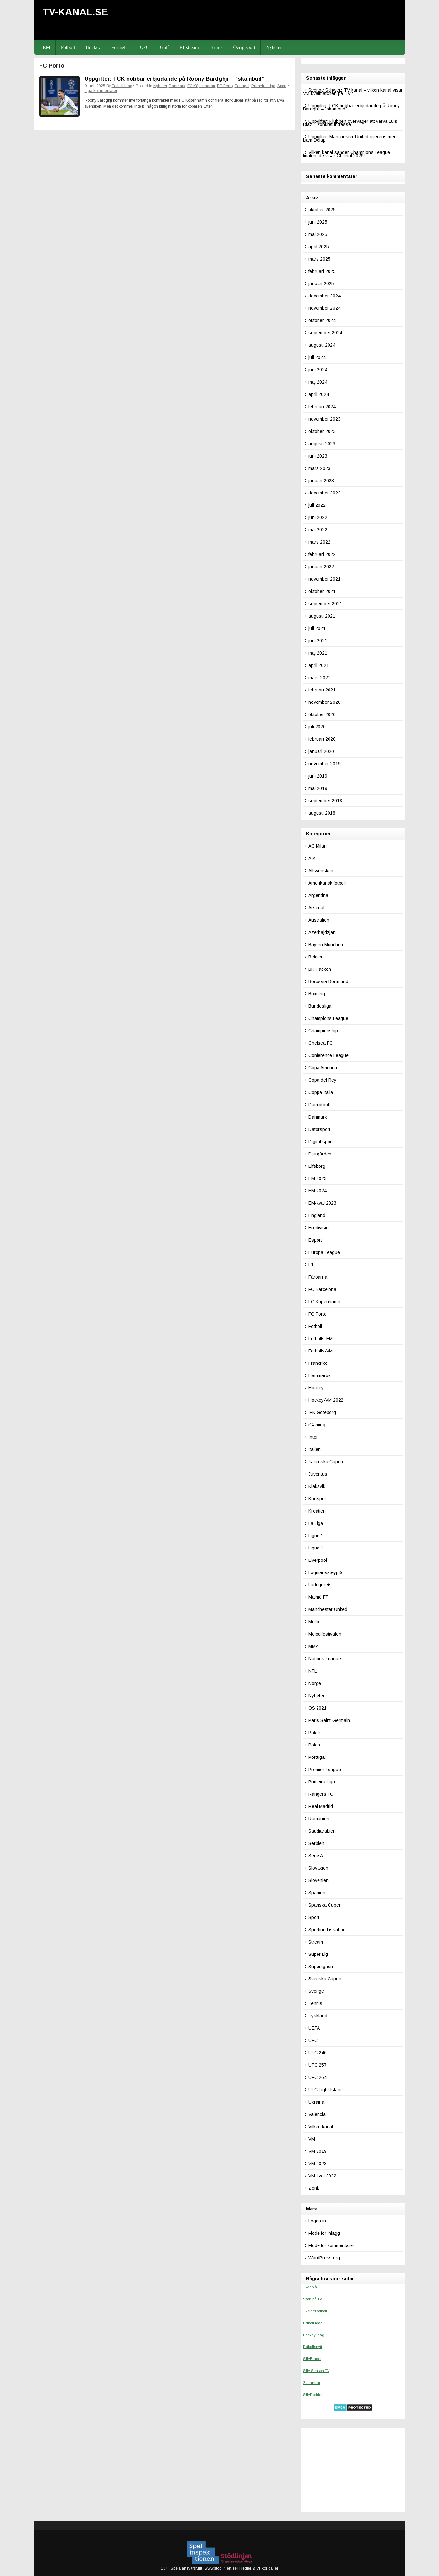 This screenshot has width=439, height=2576. Describe the element at coordinates (320, 1584) in the screenshot. I see `Ludogorets` at that location.